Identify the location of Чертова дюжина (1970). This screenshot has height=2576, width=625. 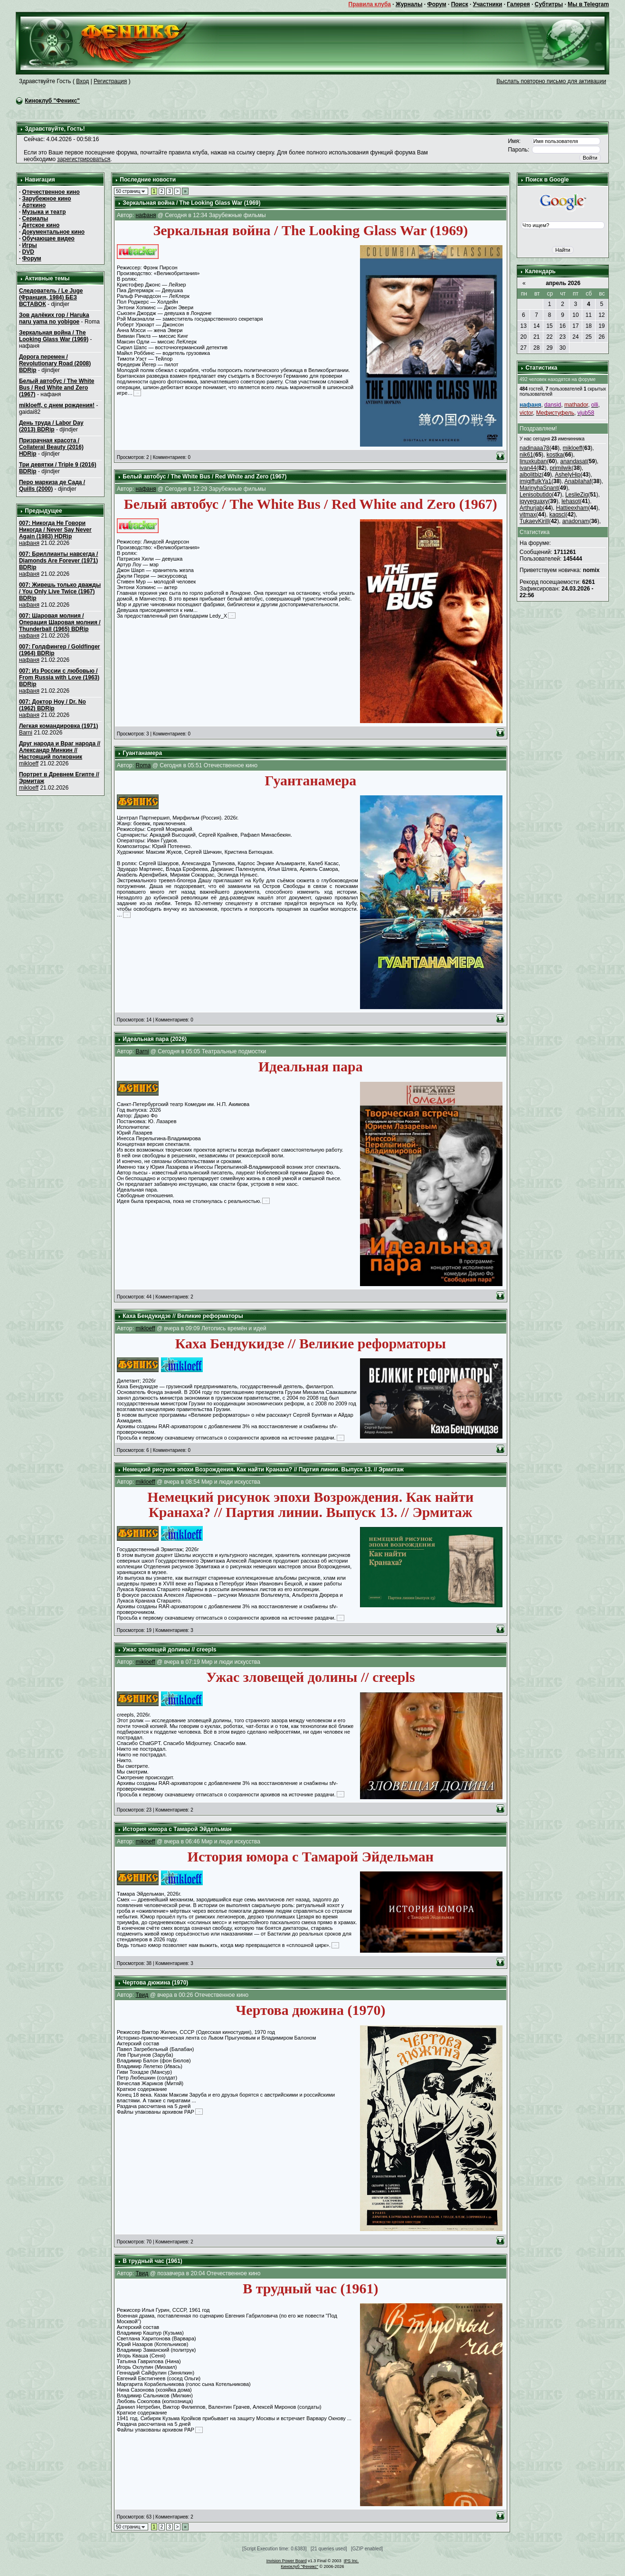
(155, 1982).